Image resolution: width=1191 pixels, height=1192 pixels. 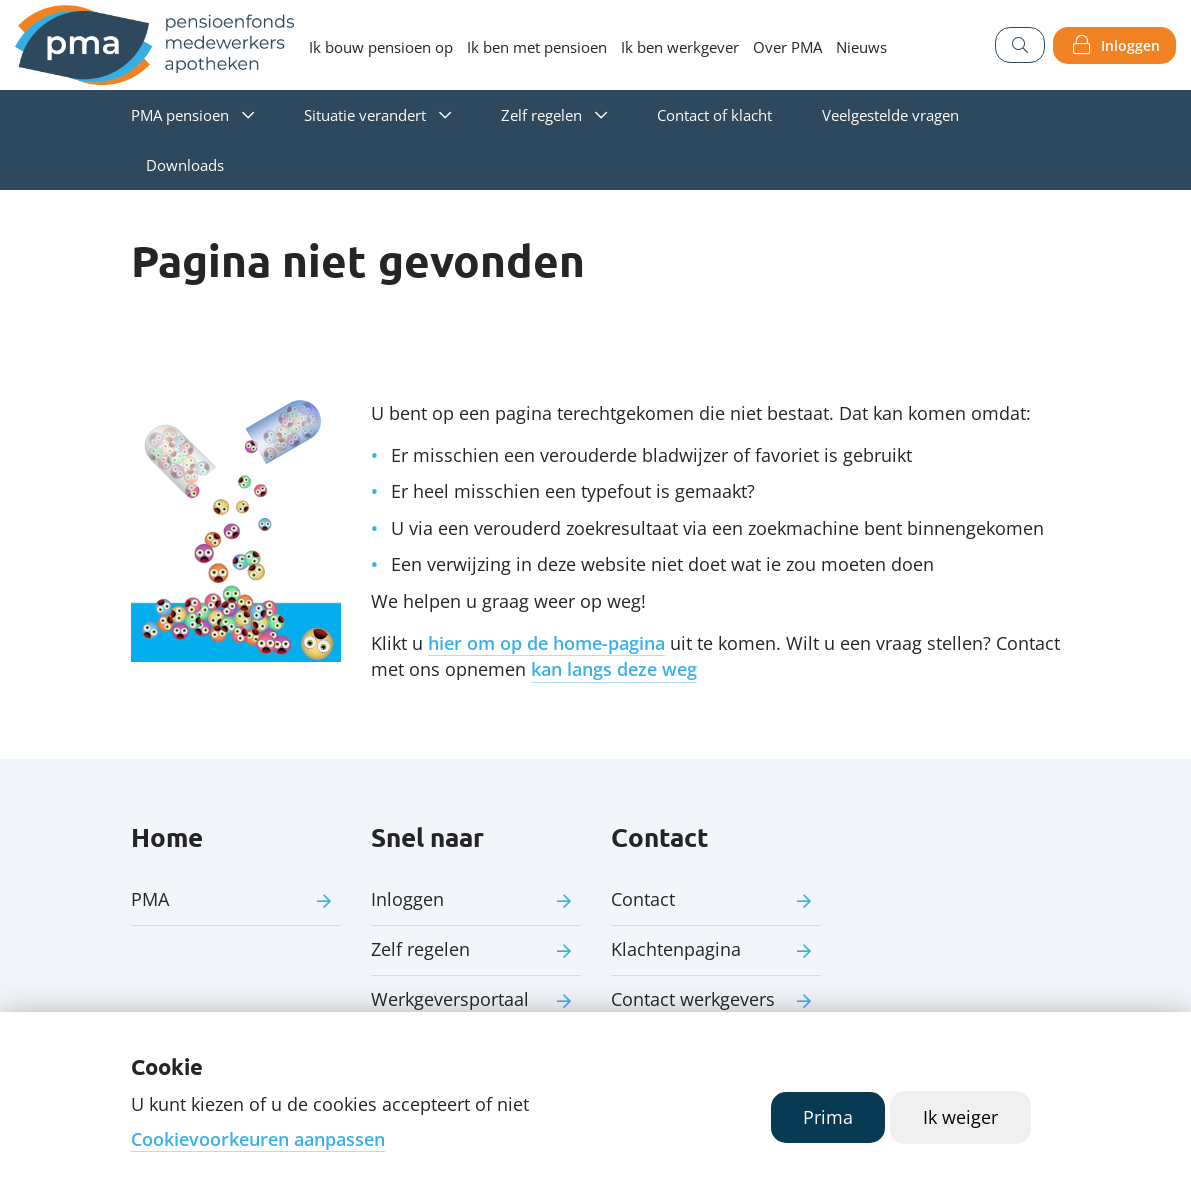 What do you see at coordinates (381, 47) in the screenshot?
I see `Ik bouw pensioen op` at bounding box center [381, 47].